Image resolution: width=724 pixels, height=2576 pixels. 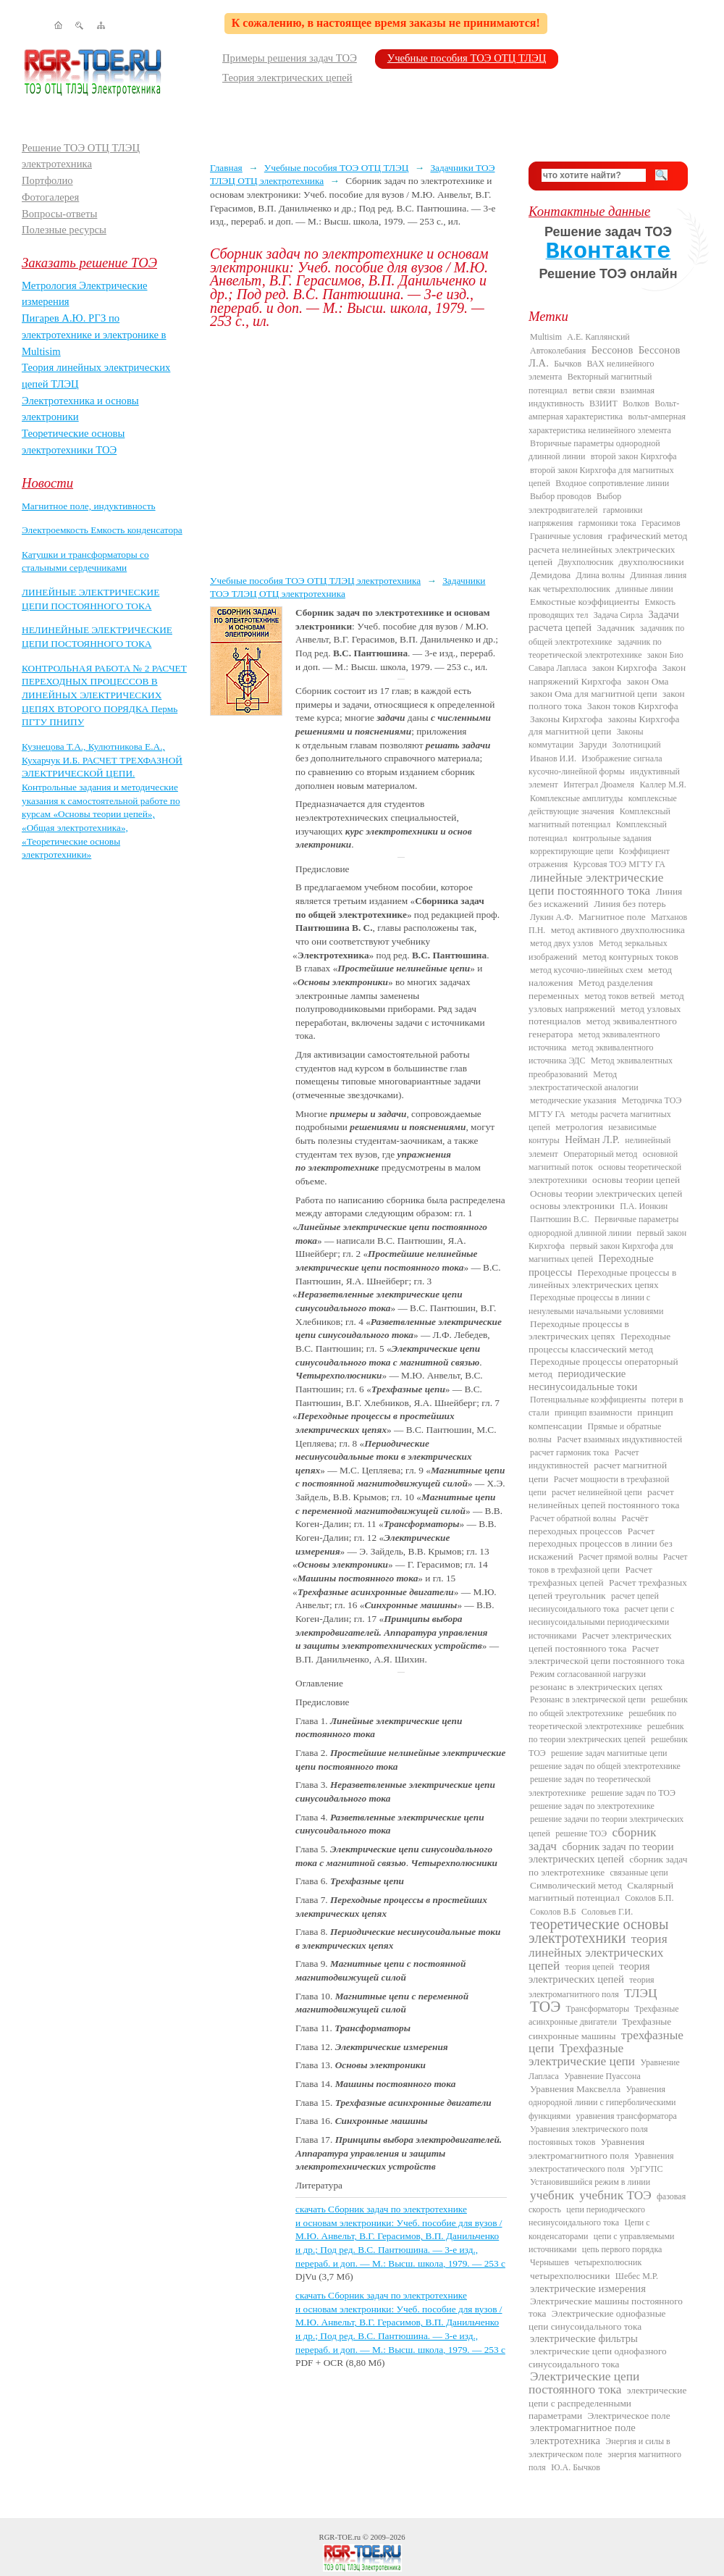 I want to click on закон Ома для магнитной цепи, so click(x=593, y=693).